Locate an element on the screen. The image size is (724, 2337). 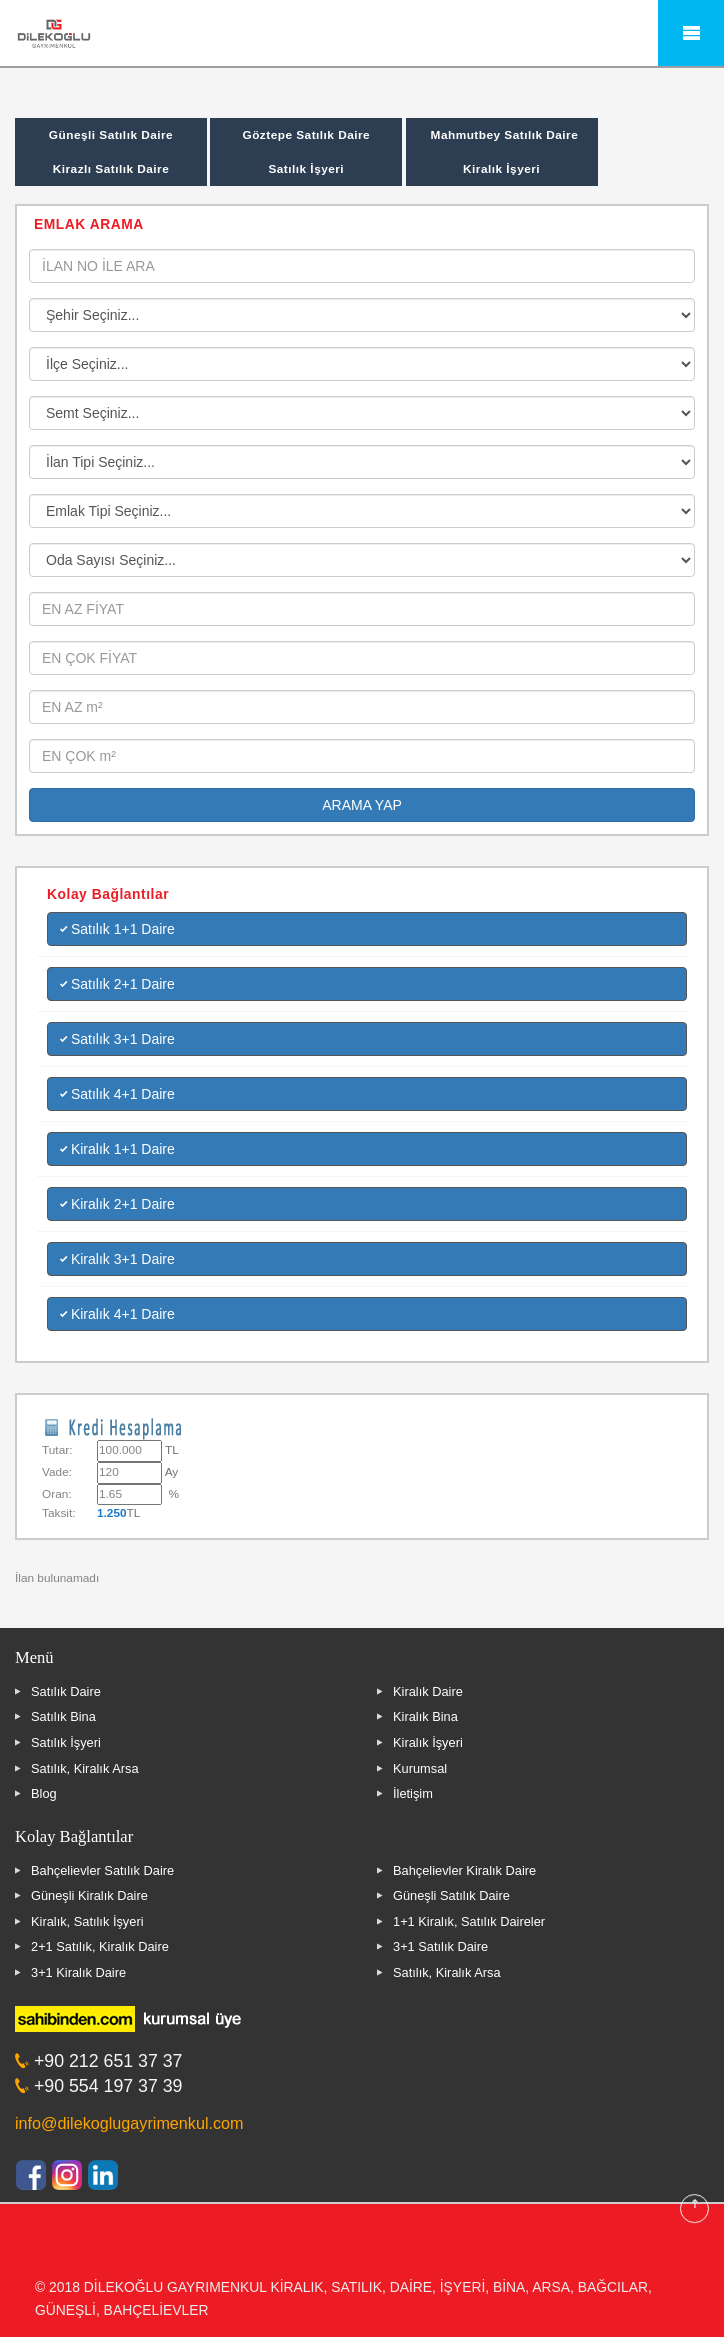
Satılık 4+1 Daire is located at coordinates (117, 1094).